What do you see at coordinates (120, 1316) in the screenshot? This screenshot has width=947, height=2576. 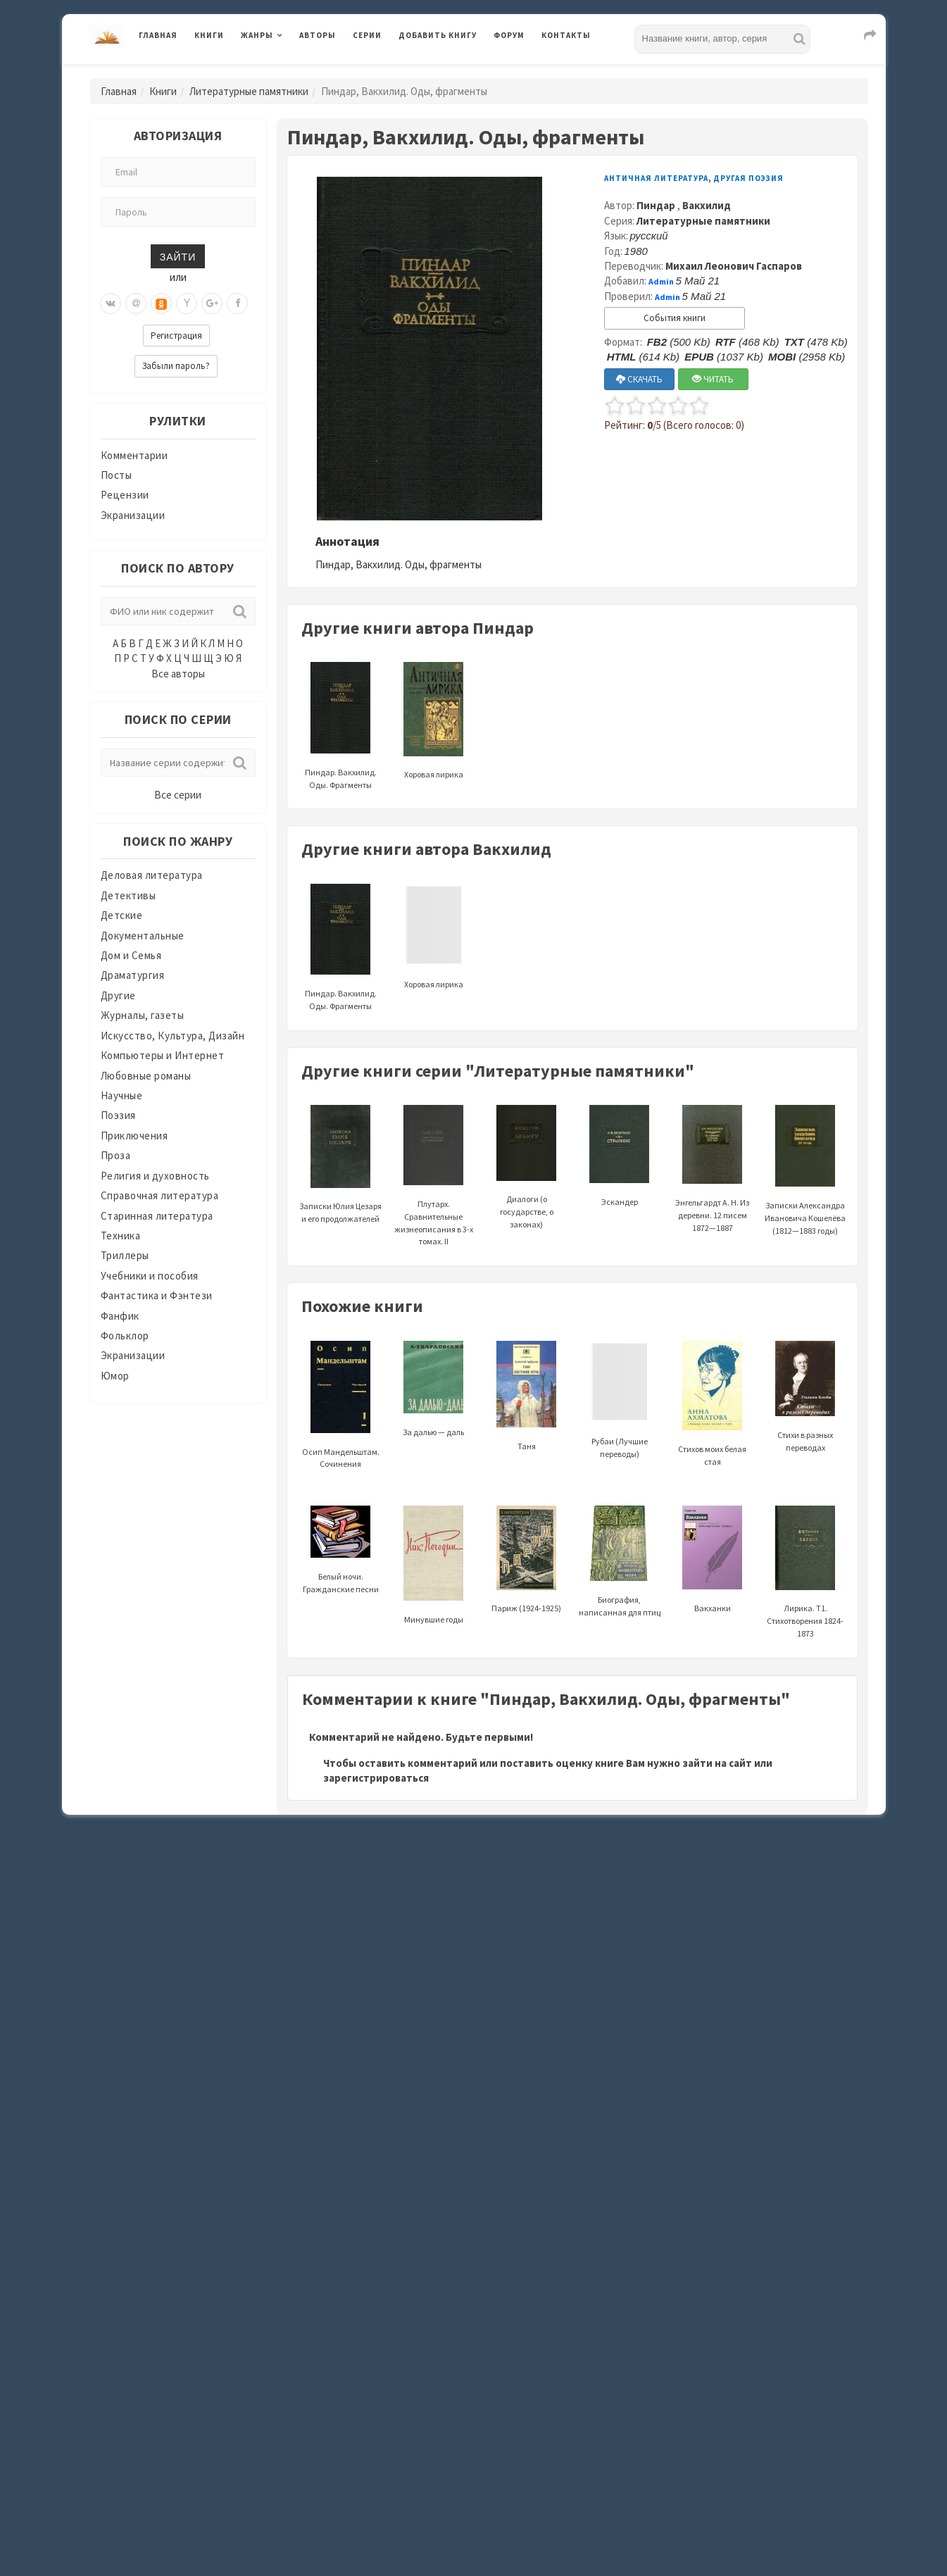 I see `Фанфик` at bounding box center [120, 1316].